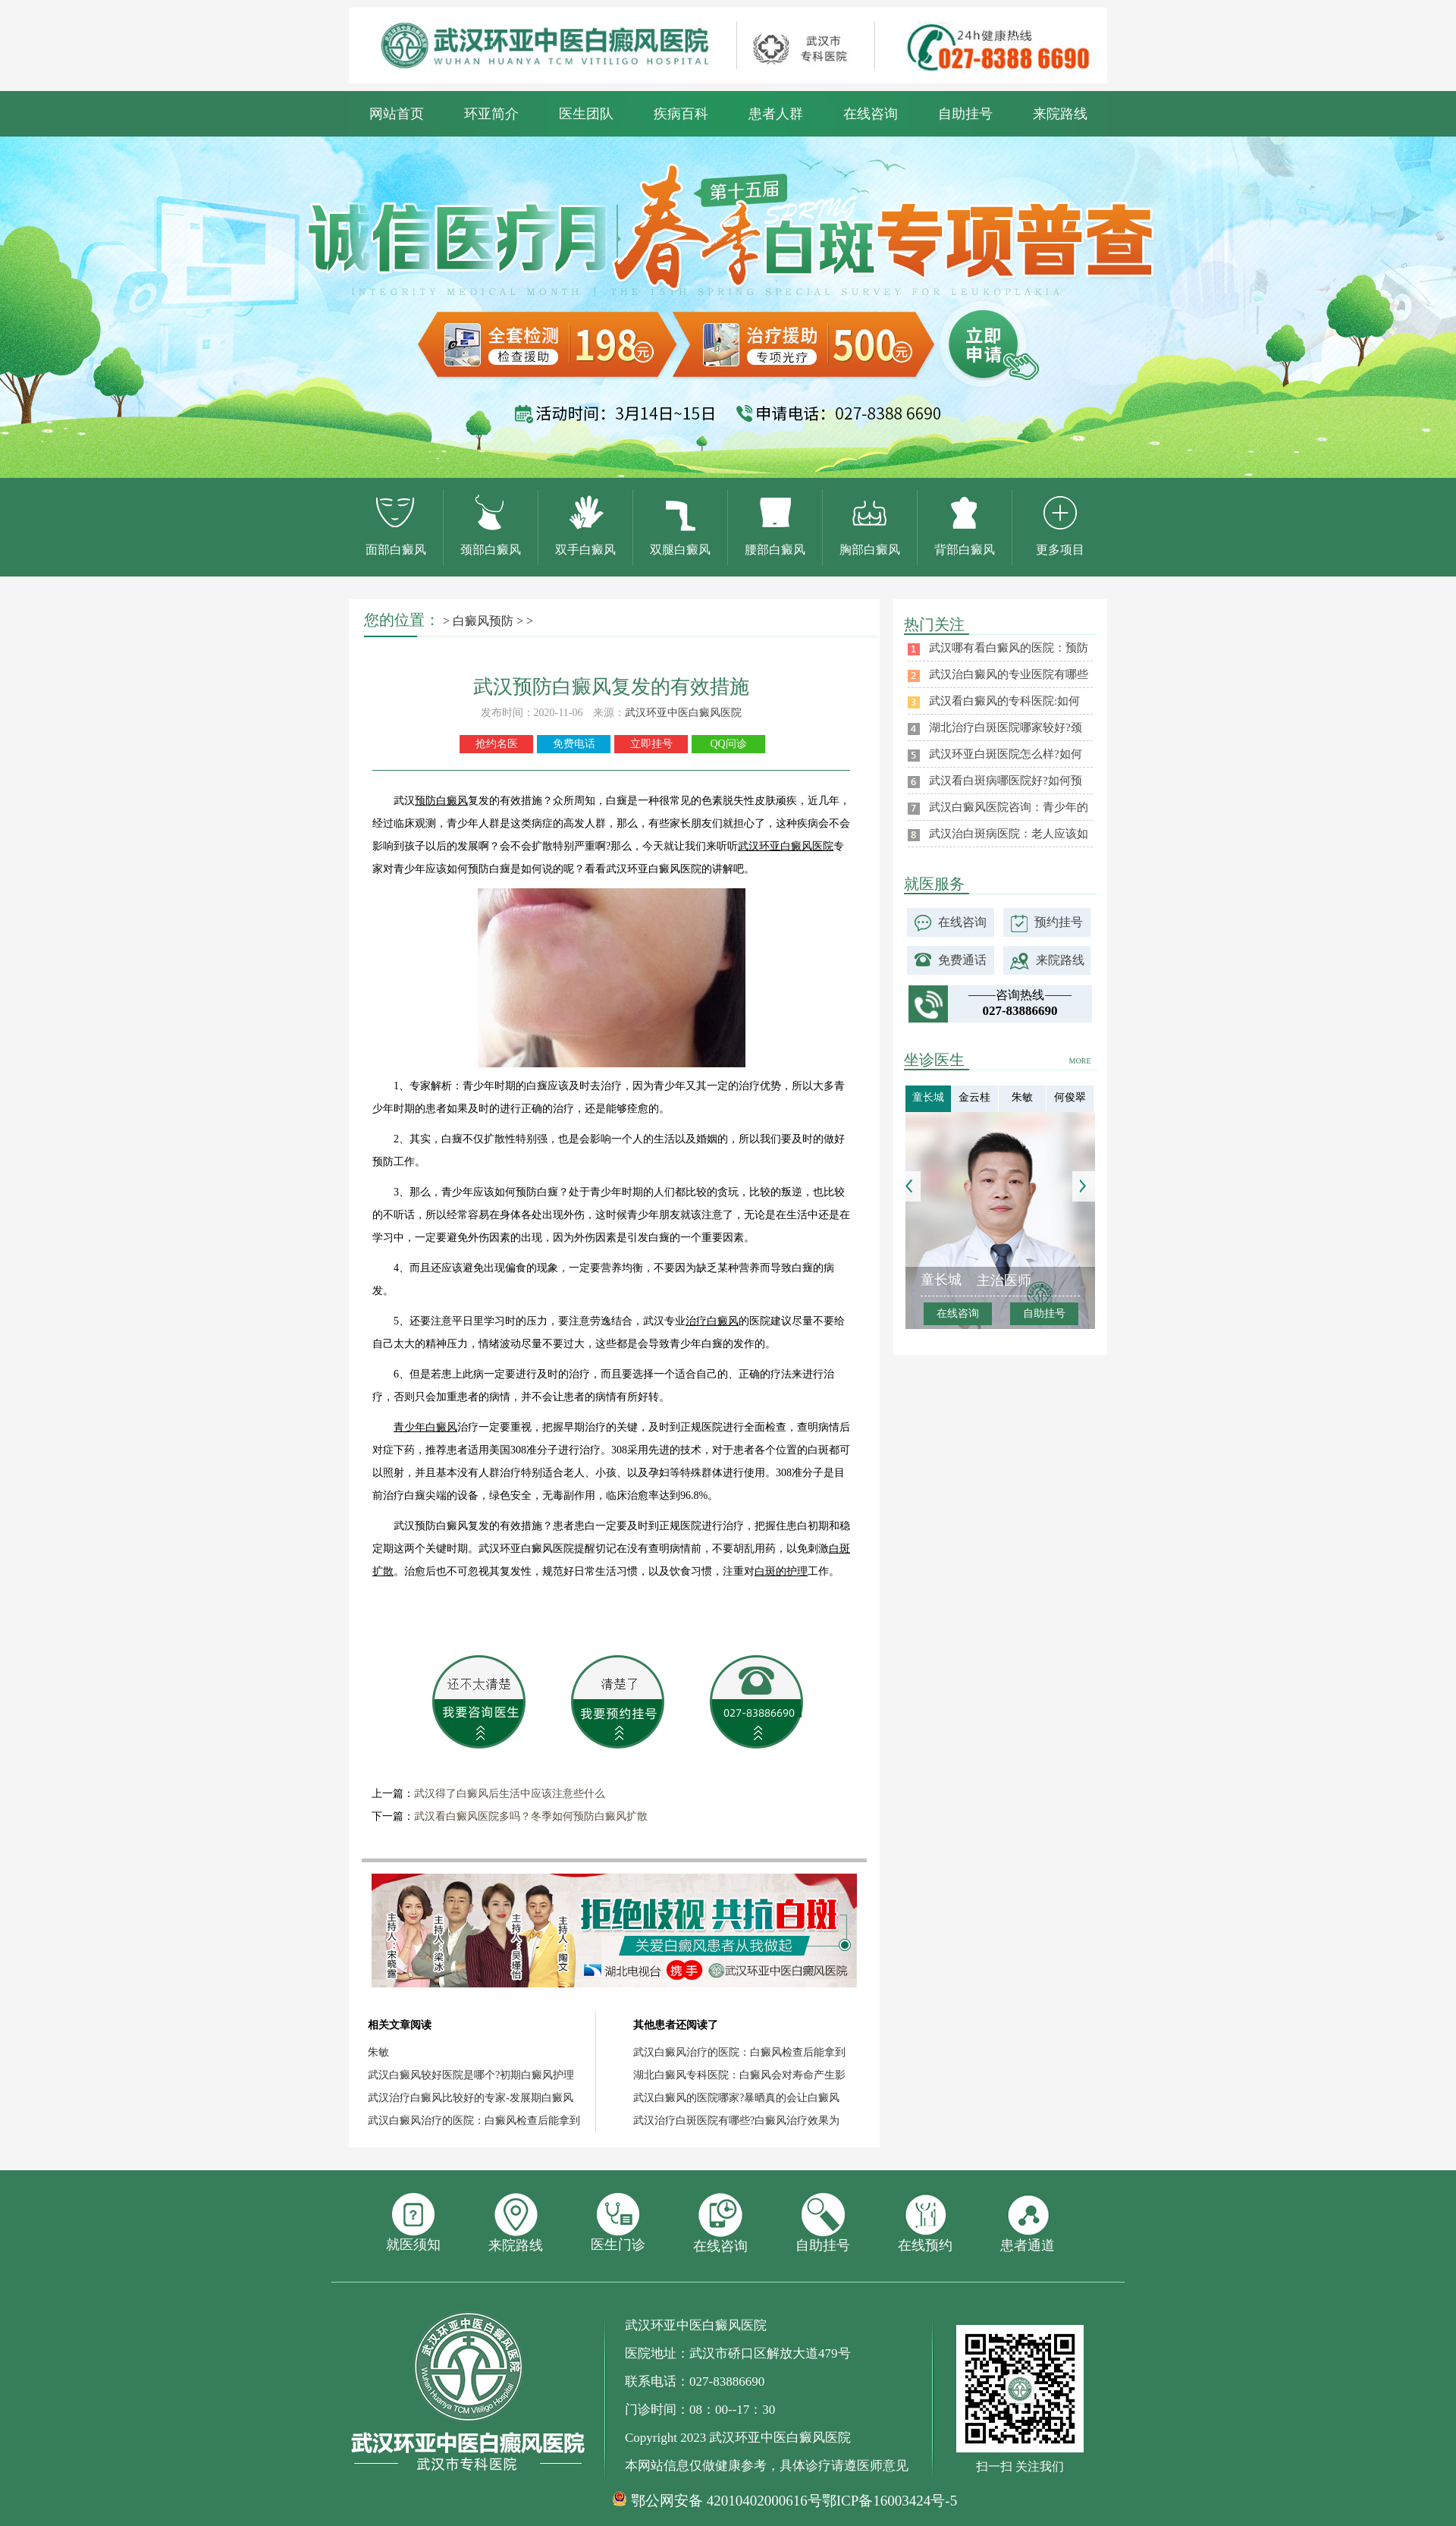 The image size is (1456, 2526). I want to click on 抢约名医, so click(496, 743).